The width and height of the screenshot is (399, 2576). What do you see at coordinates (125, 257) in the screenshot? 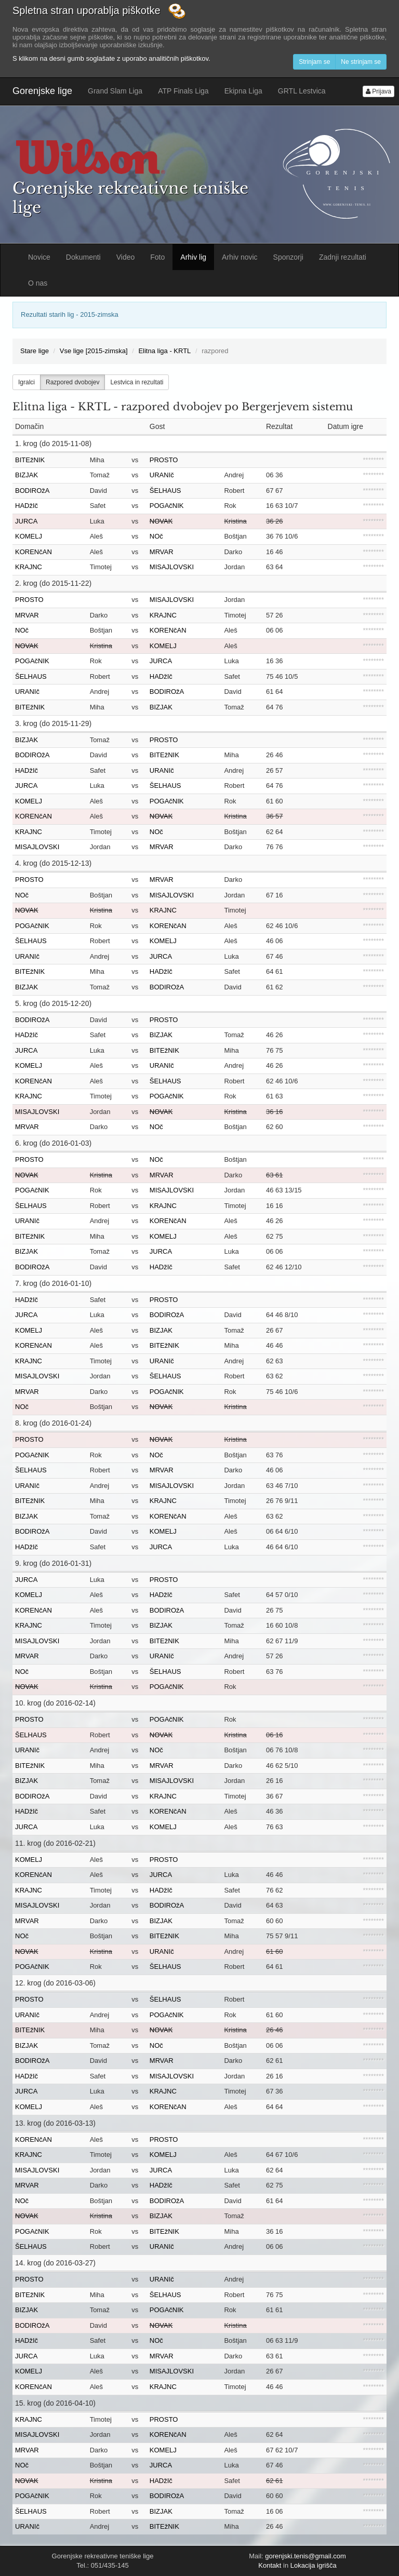
I see `Video` at bounding box center [125, 257].